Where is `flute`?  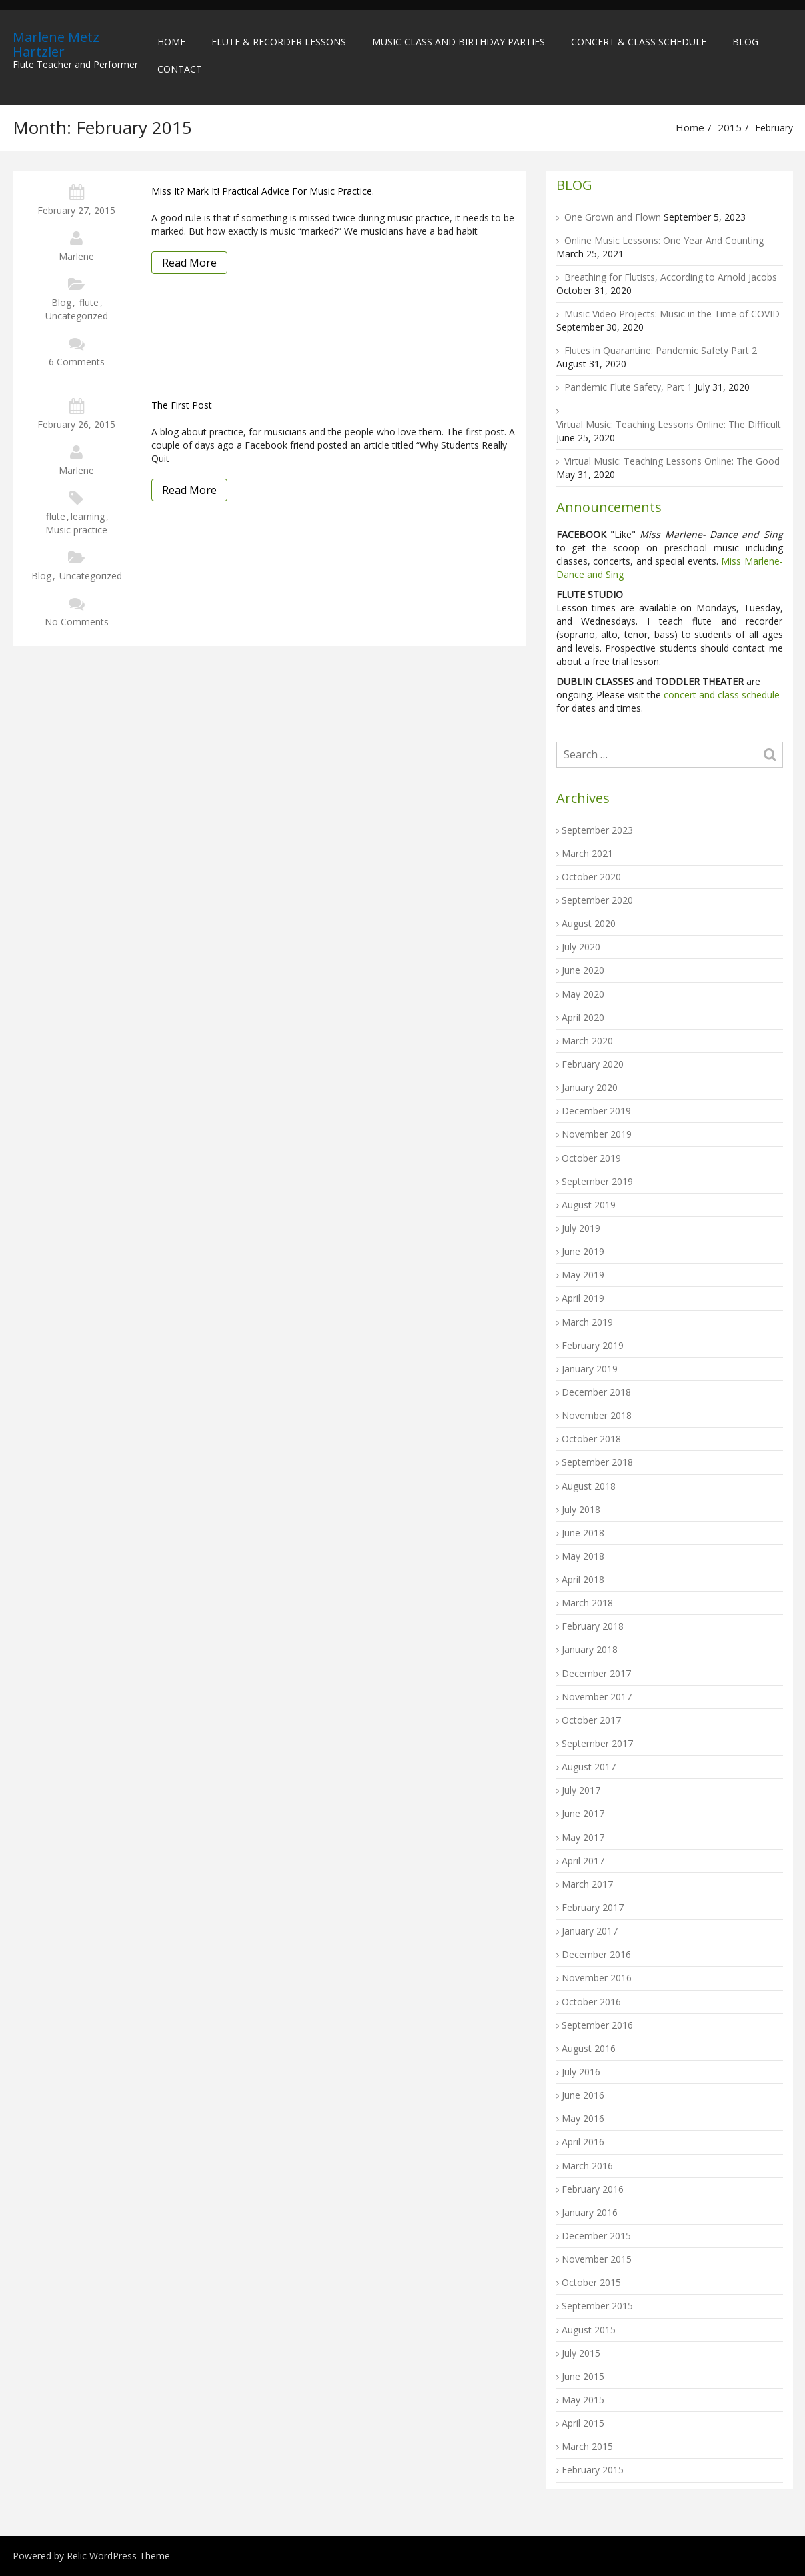
flute is located at coordinates (89, 302).